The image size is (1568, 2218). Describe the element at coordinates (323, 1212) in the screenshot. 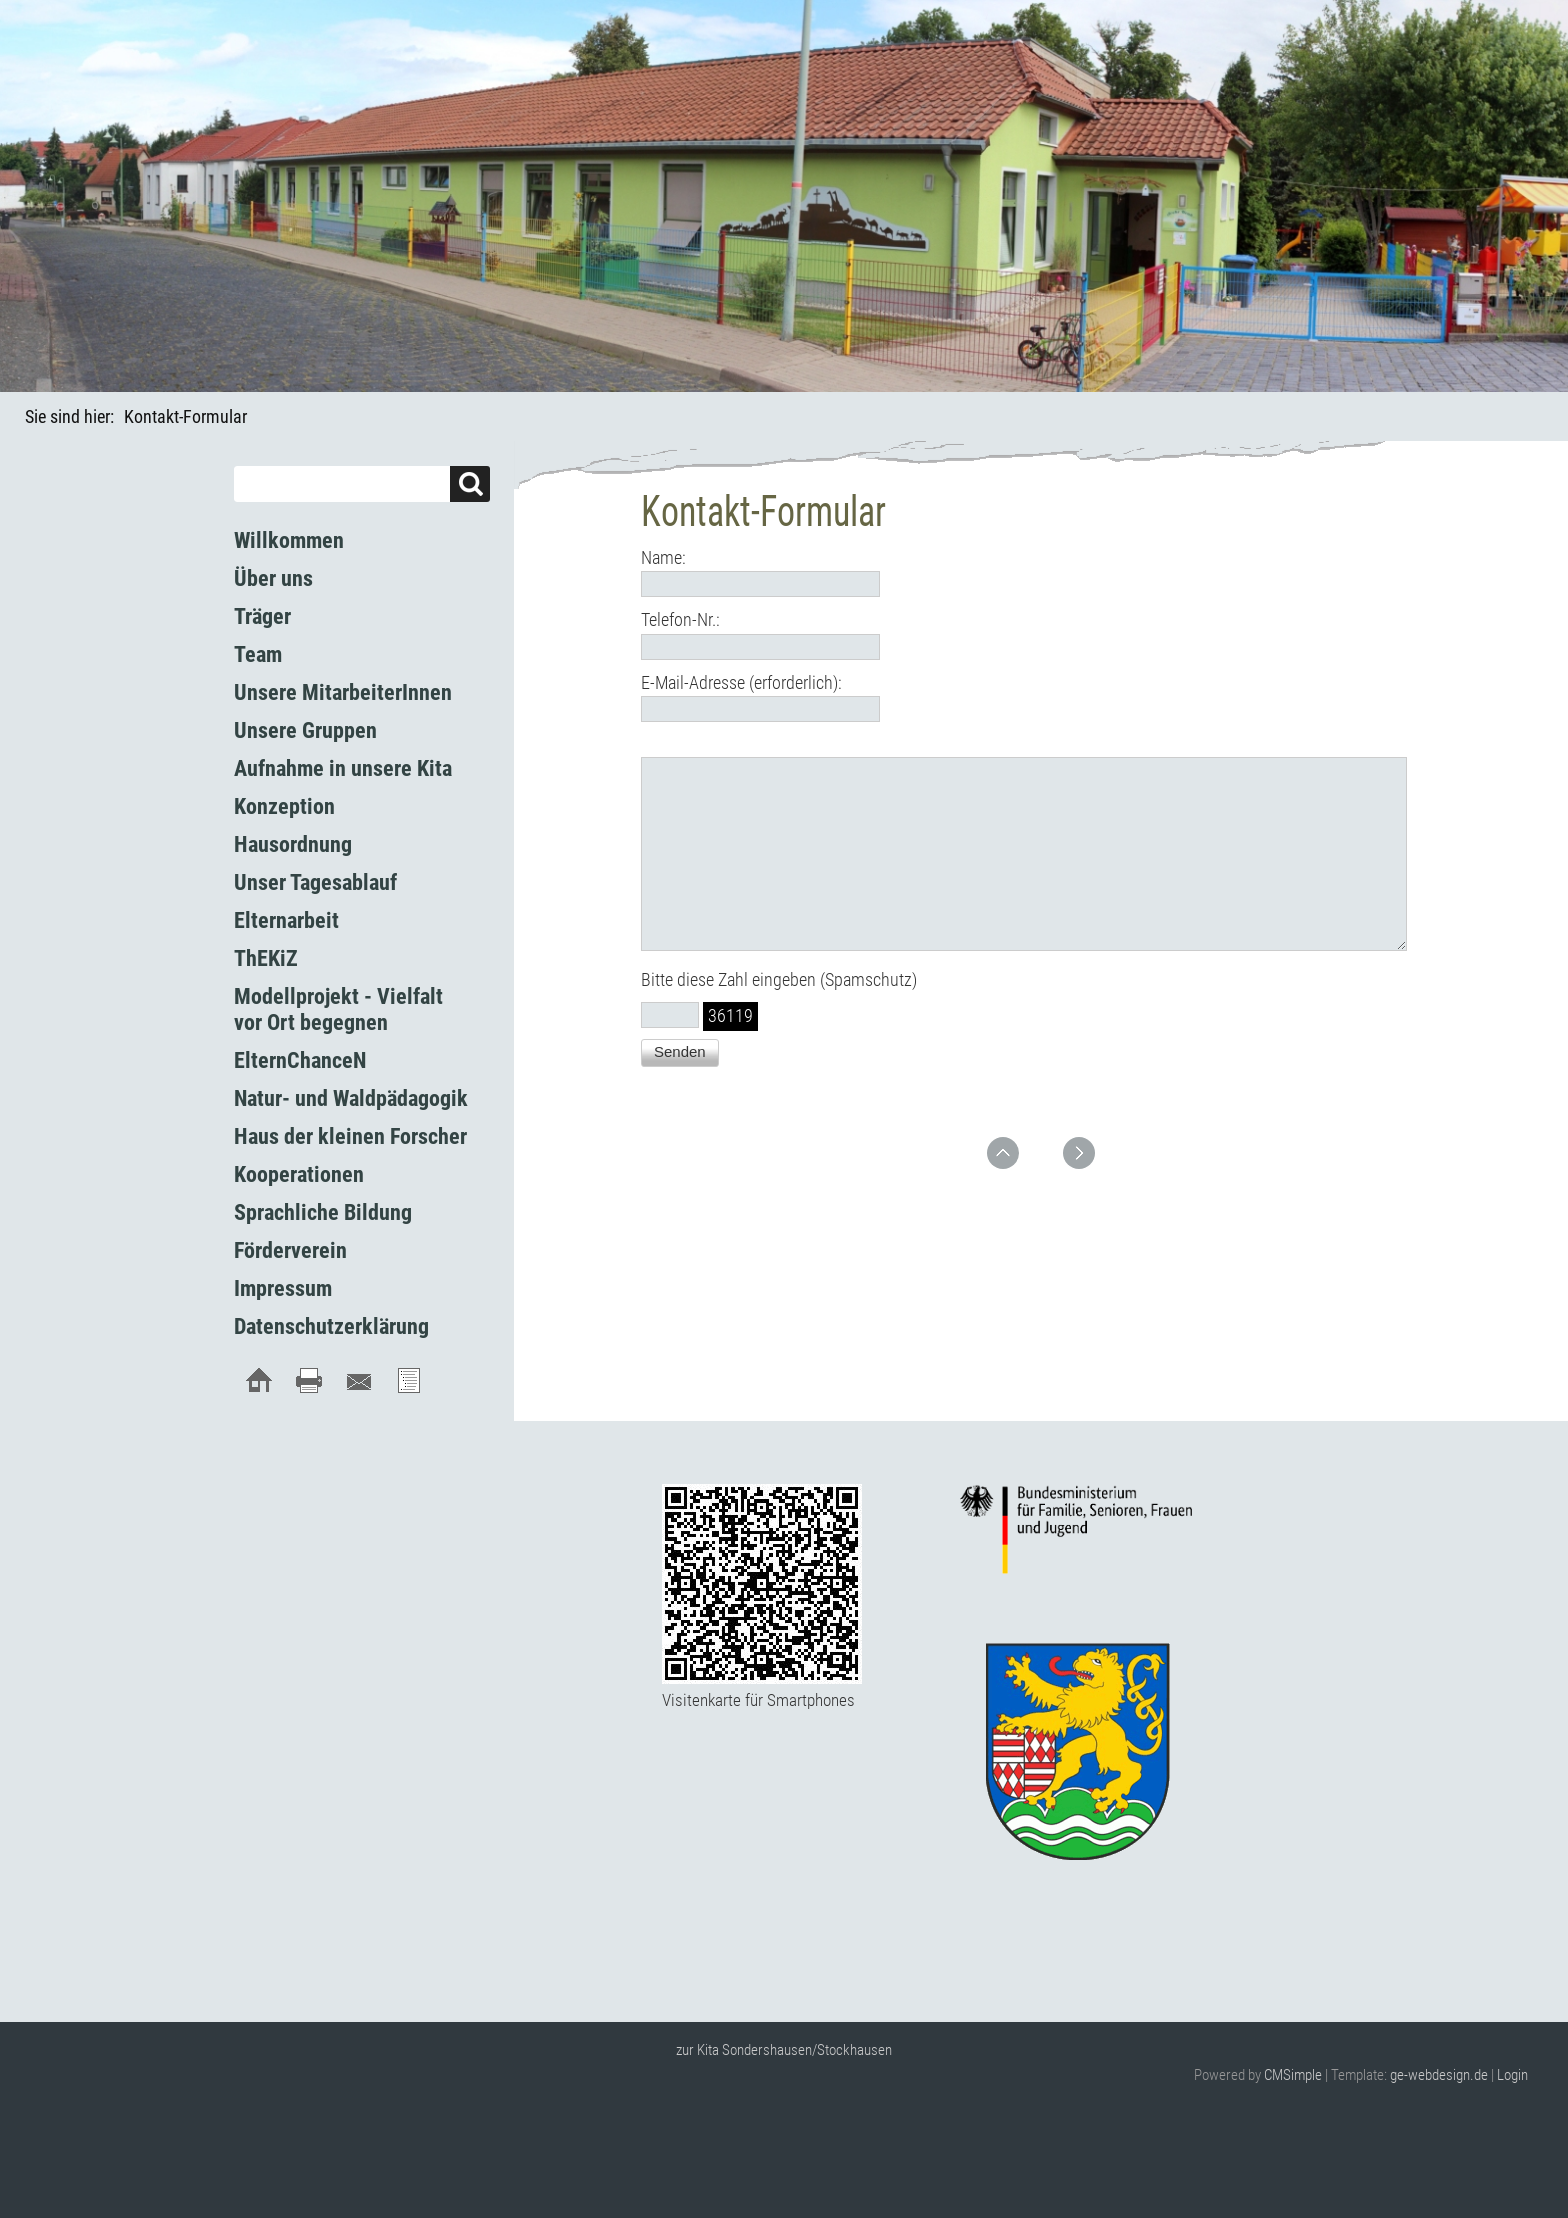

I see `Sprachliche Bildung` at that location.